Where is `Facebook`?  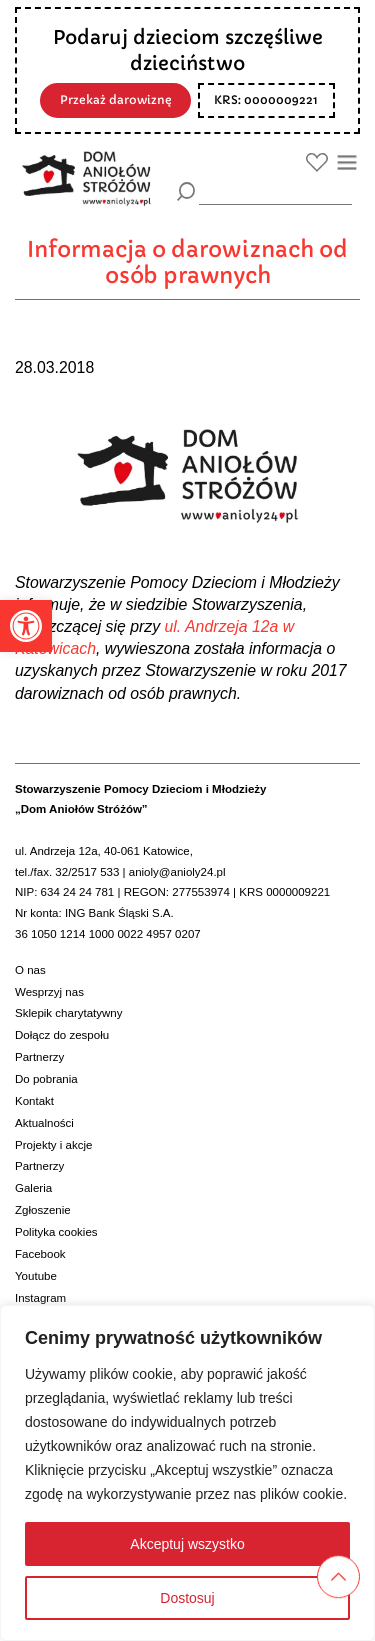 Facebook is located at coordinates (40, 1254).